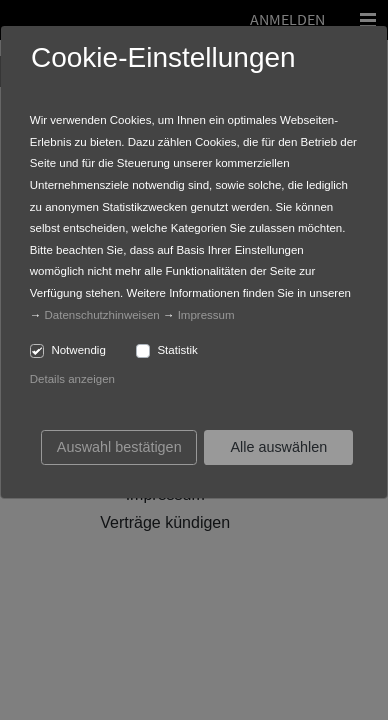 This screenshot has width=388, height=720. What do you see at coordinates (102, 315) in the screenshot?
I see `Datenschutzhinweisen` at bounding box center [102, 315].